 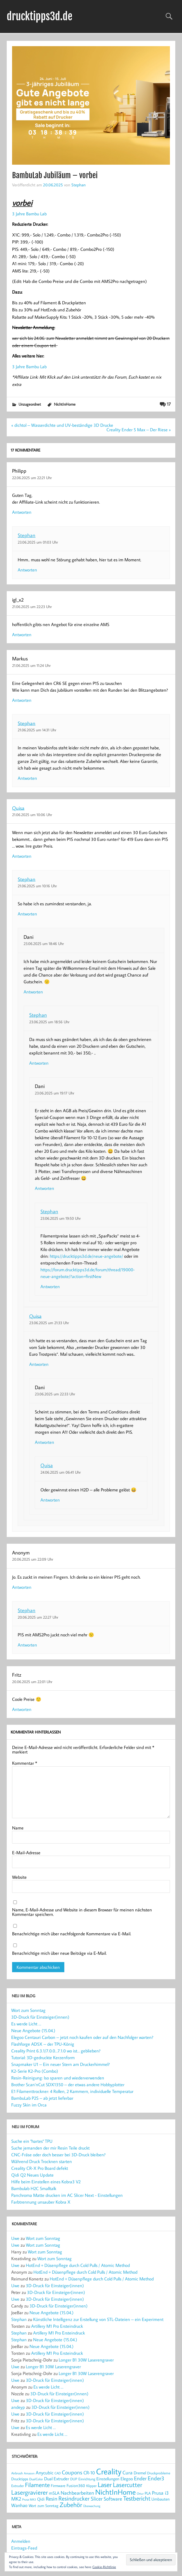 I want to click on Ortur [Ortur (14 Einträge)], so click(x=140, y=2493).